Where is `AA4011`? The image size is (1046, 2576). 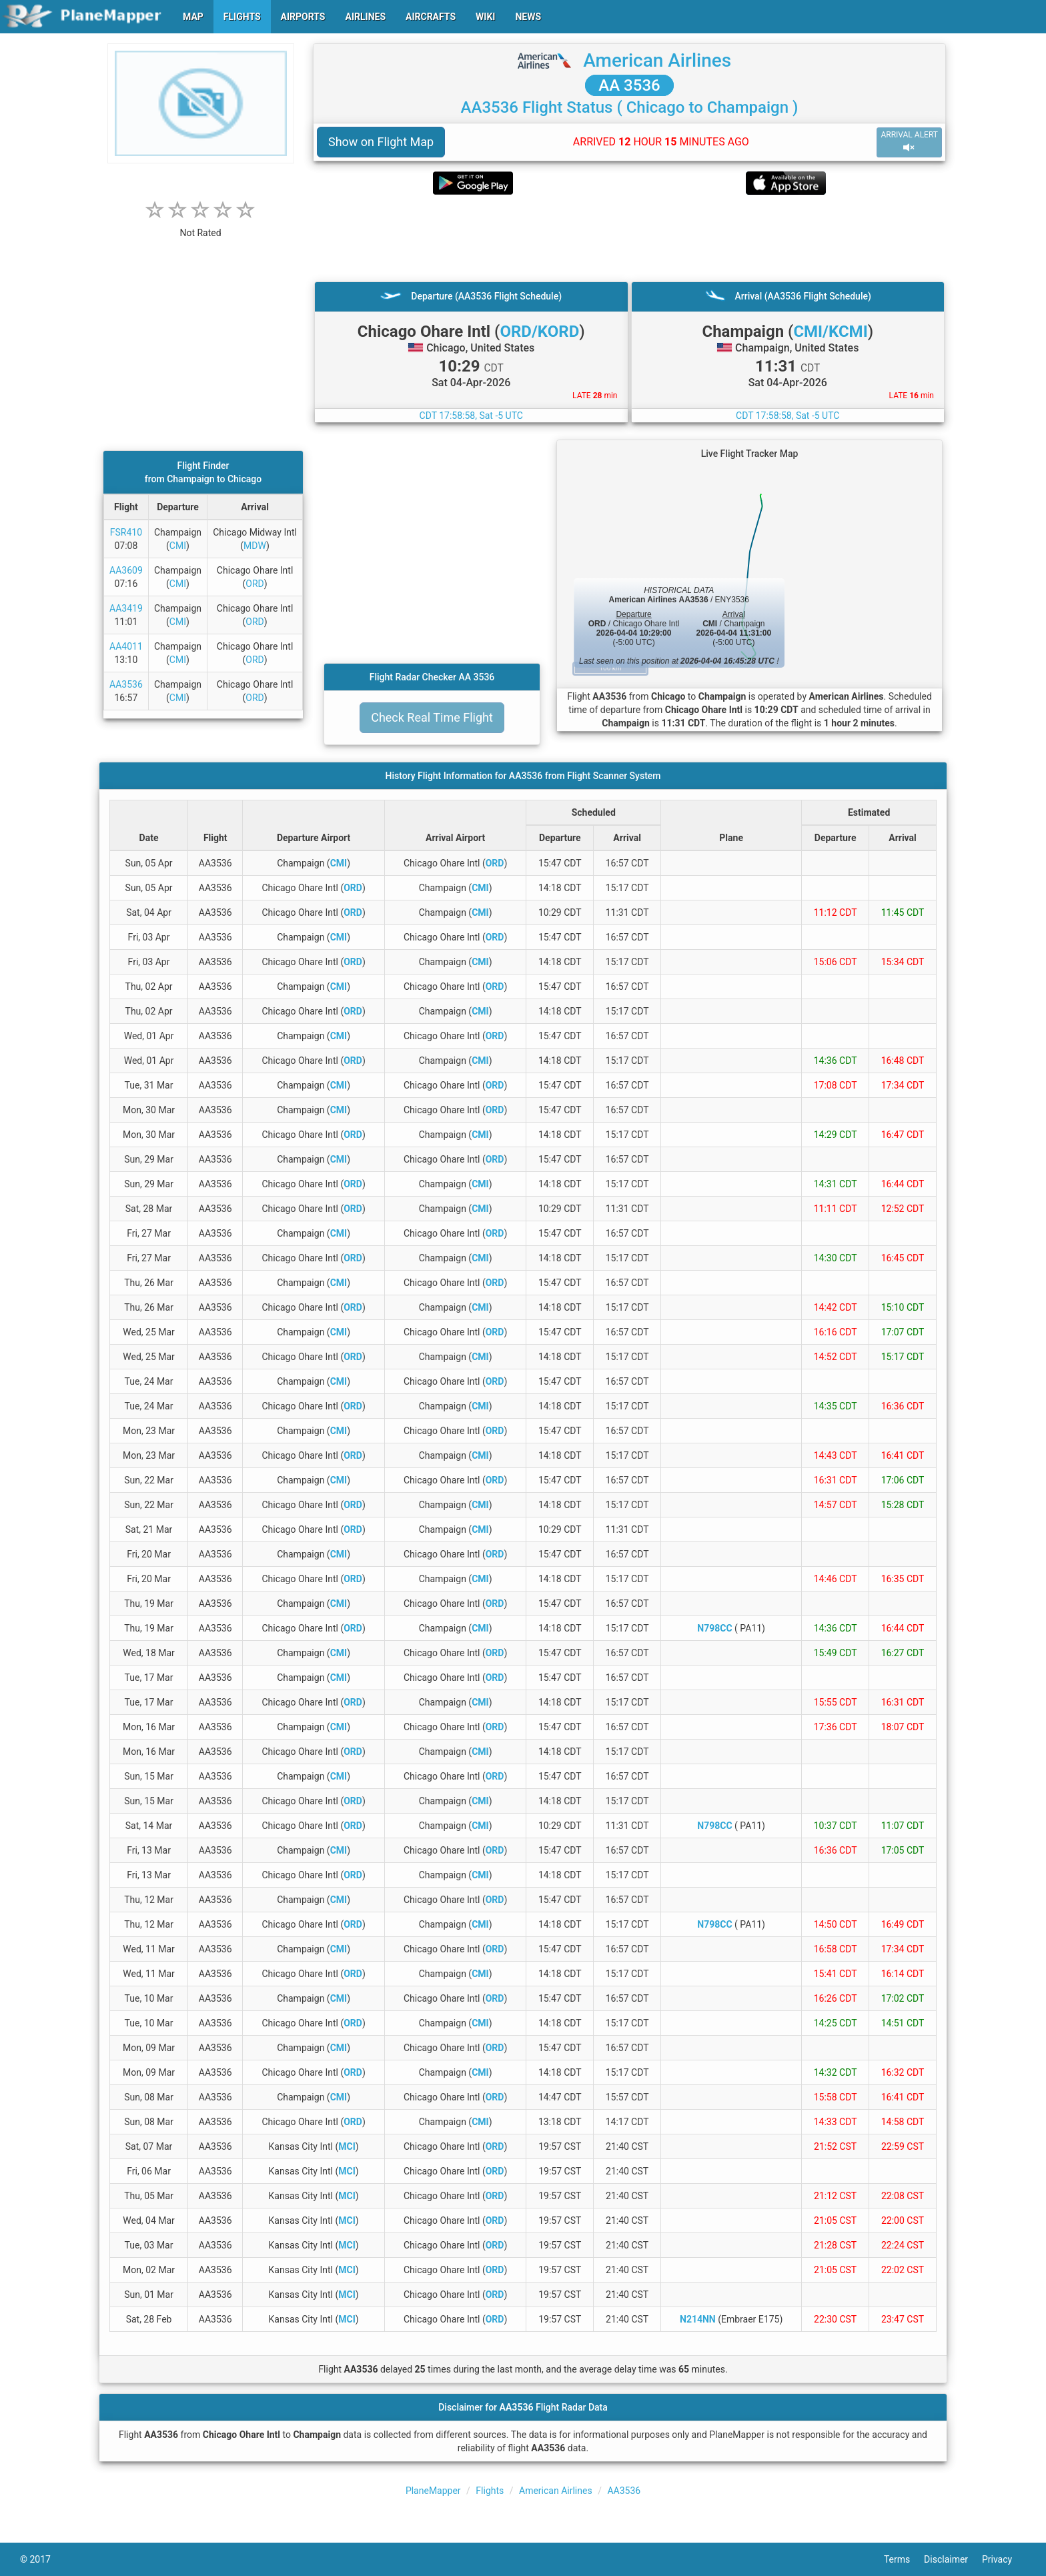
AA4011 is located at coordinates (126, 646).